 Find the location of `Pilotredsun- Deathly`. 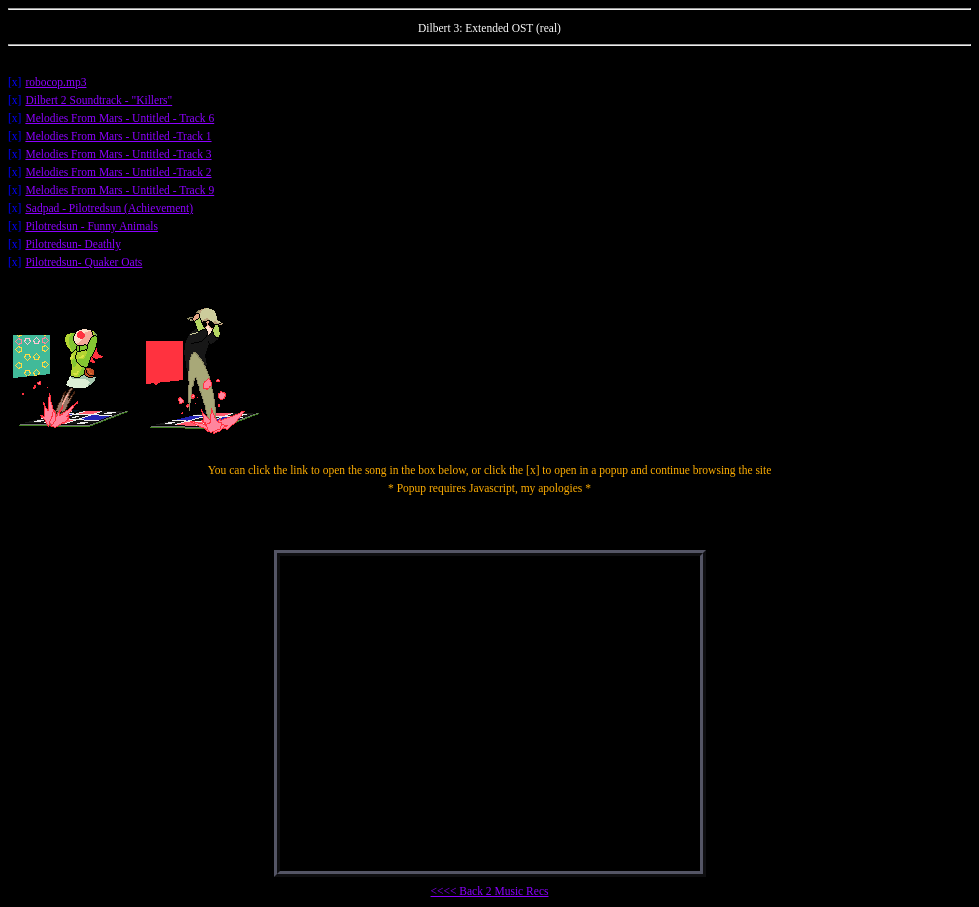

Pilotredsun- Deathly is located at coordinates (73, 244).